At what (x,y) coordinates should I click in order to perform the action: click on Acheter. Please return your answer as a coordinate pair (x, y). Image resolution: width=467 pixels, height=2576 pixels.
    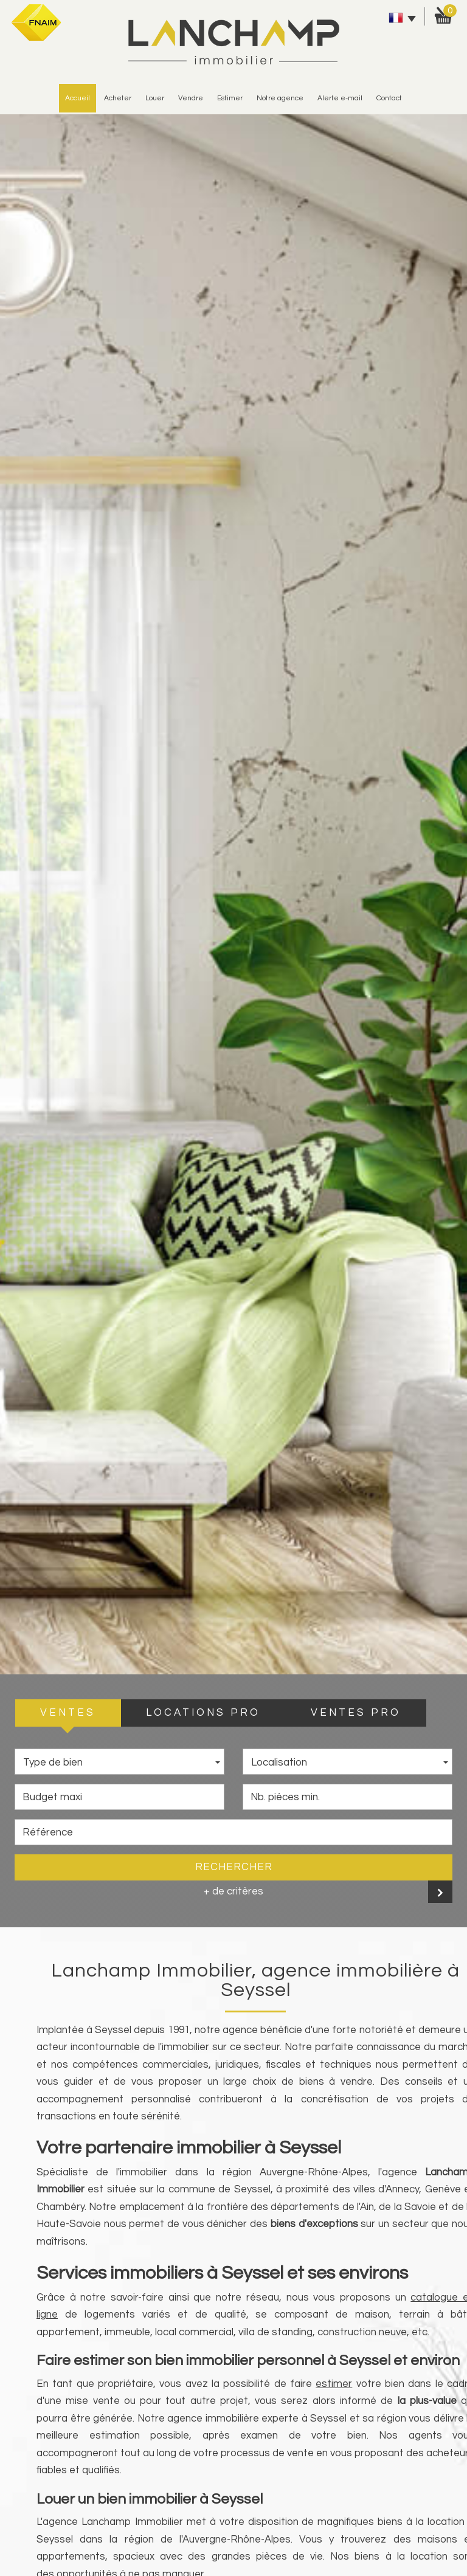
    Looking at the image, I should click on (117, 98).